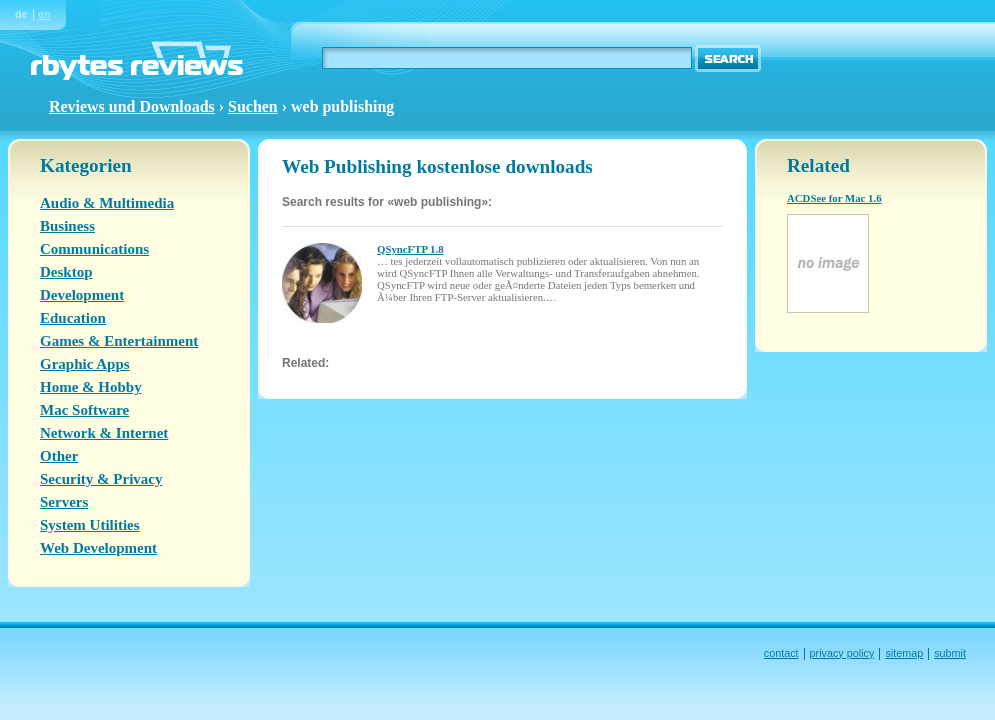 The image size is (995, 720). I want to click on Servers, so click(64, 502).